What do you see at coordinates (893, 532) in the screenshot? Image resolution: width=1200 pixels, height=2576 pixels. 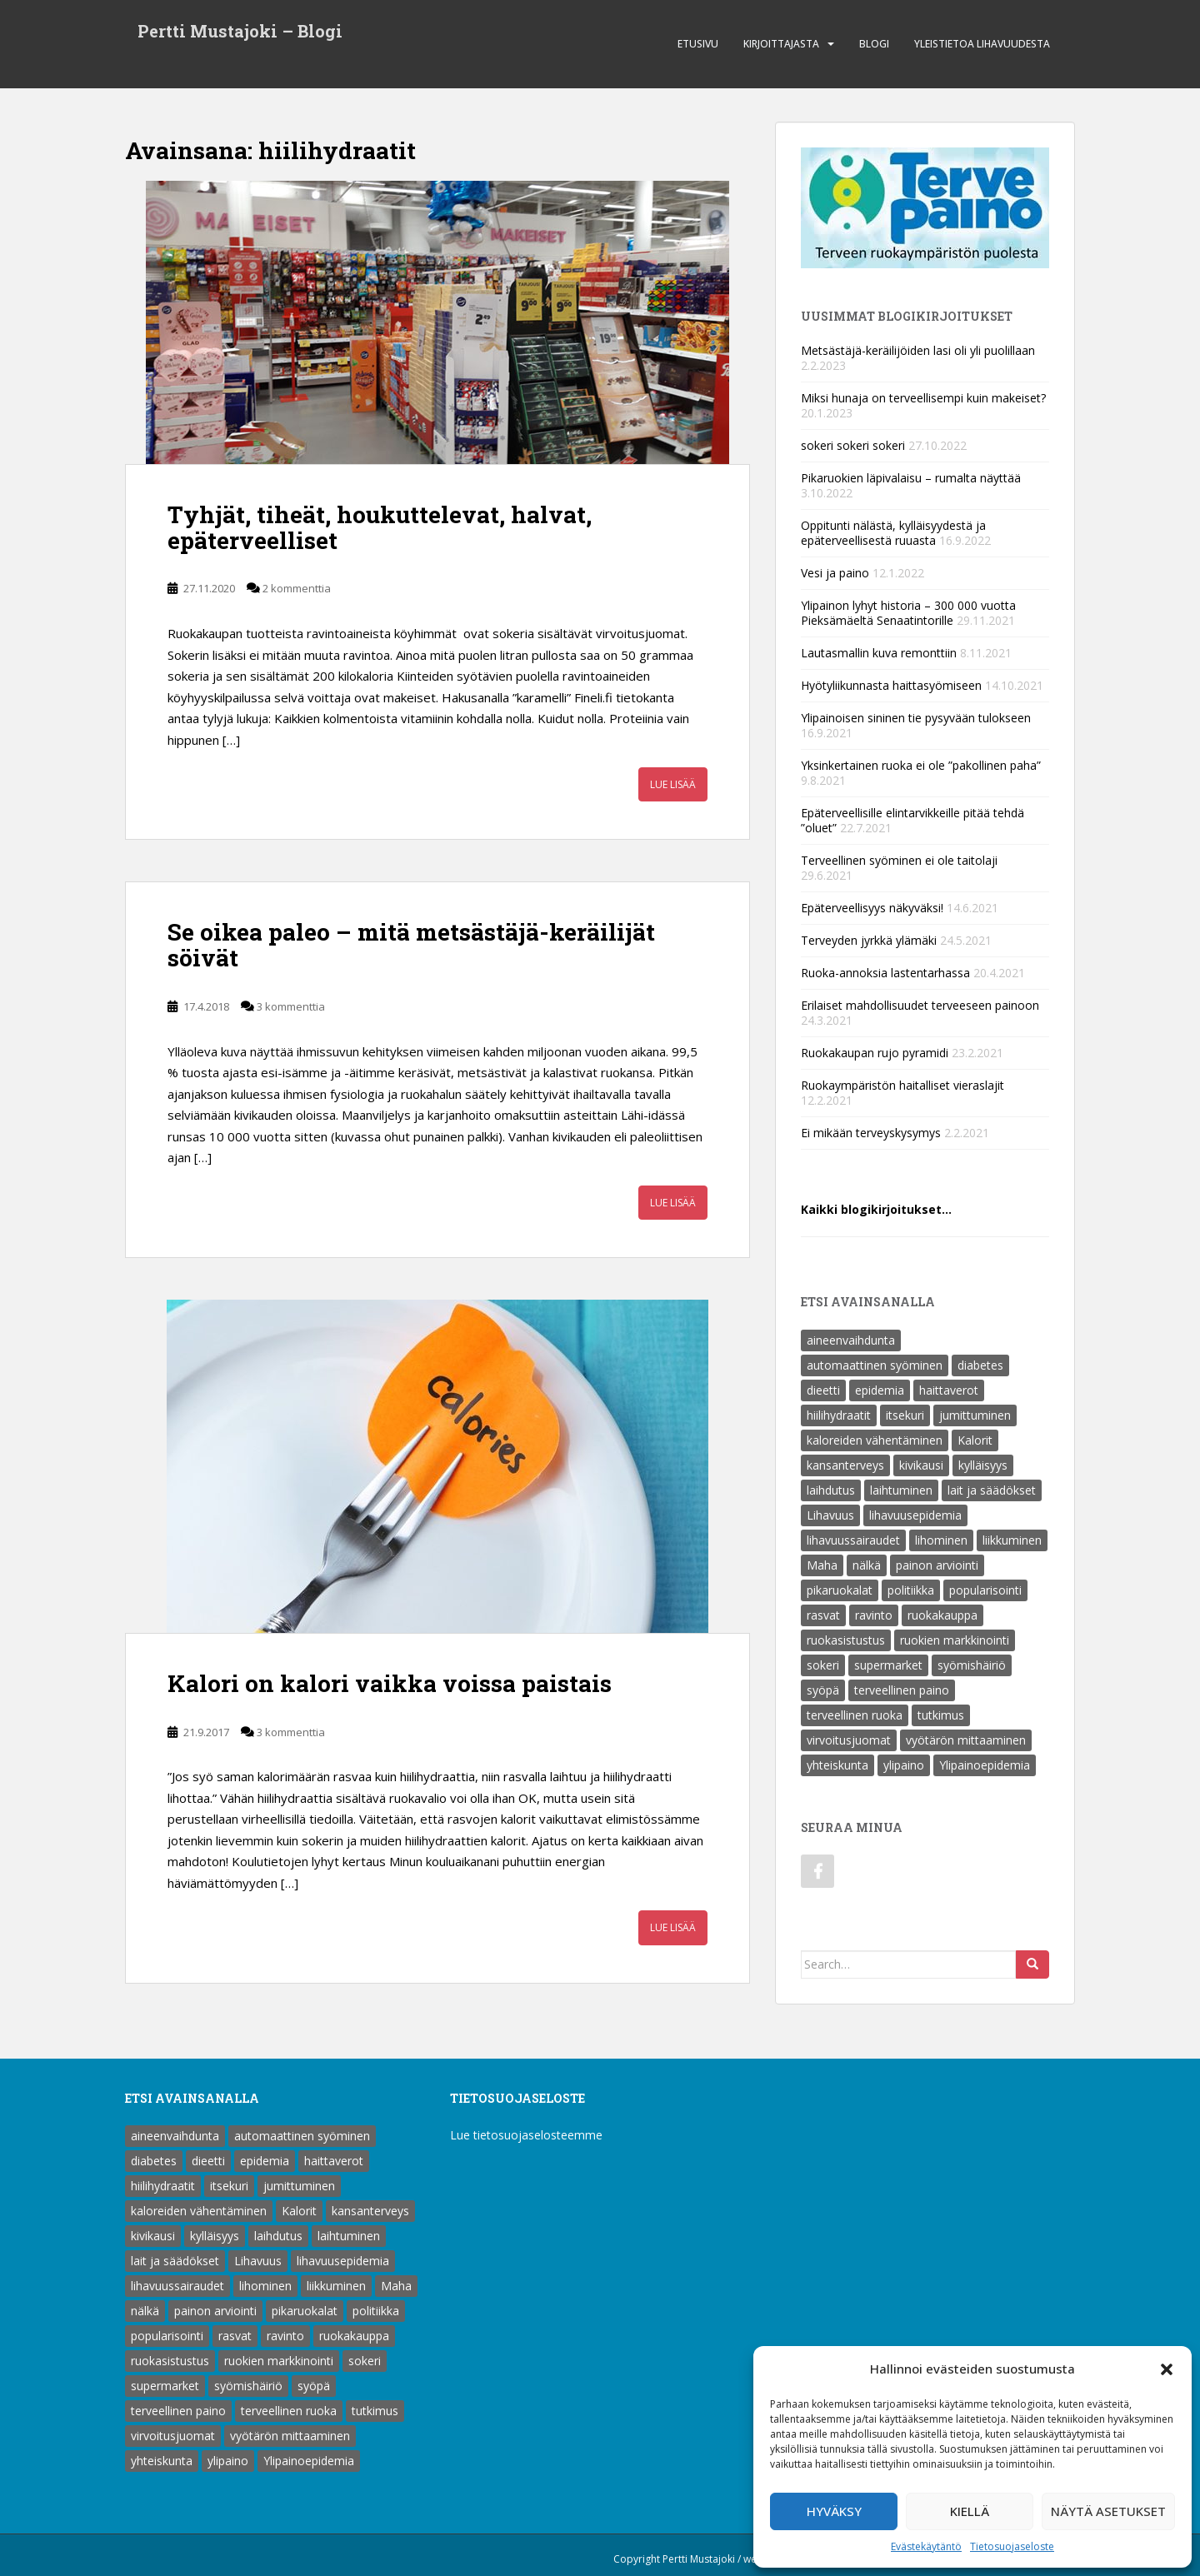 I see `Oppitunti nälästä, kylläisyydestä ja epäterveellisestä ruuasta` at bounding box center [893, 532].